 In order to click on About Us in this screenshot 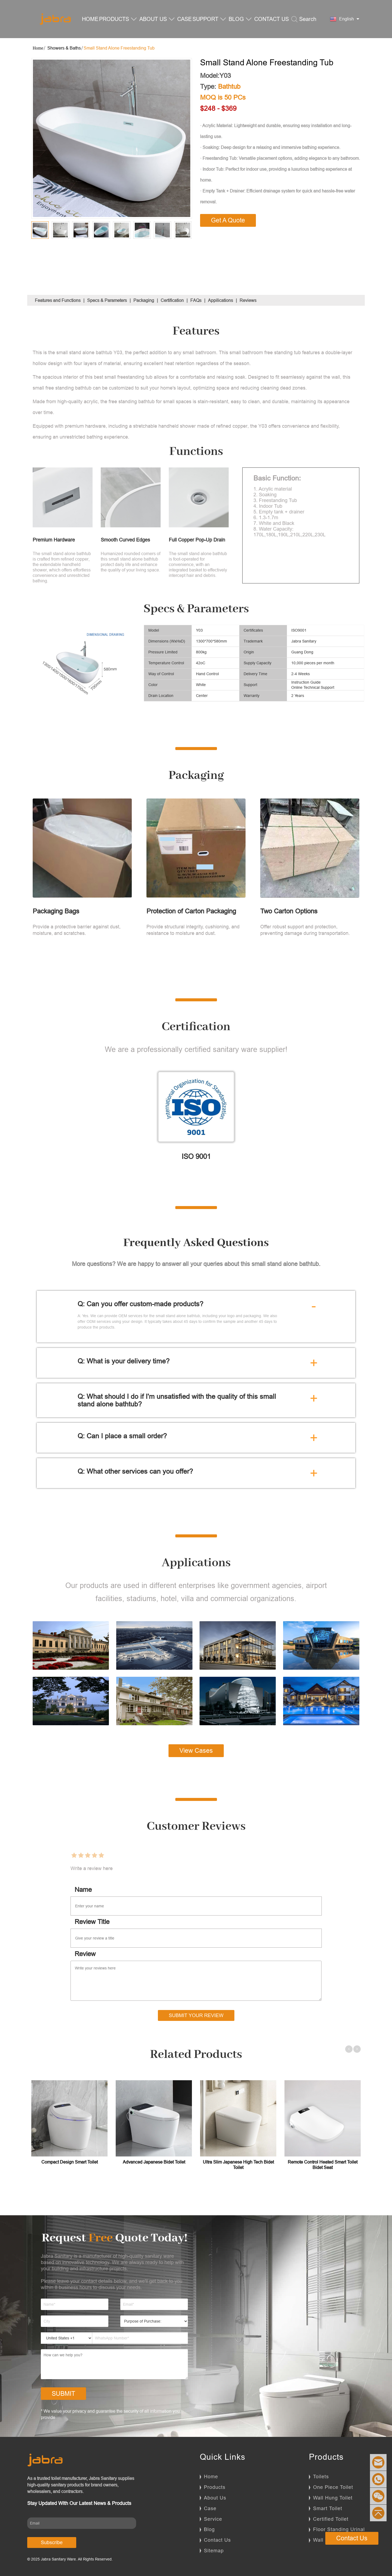, I will do `click(215, 2498)`.